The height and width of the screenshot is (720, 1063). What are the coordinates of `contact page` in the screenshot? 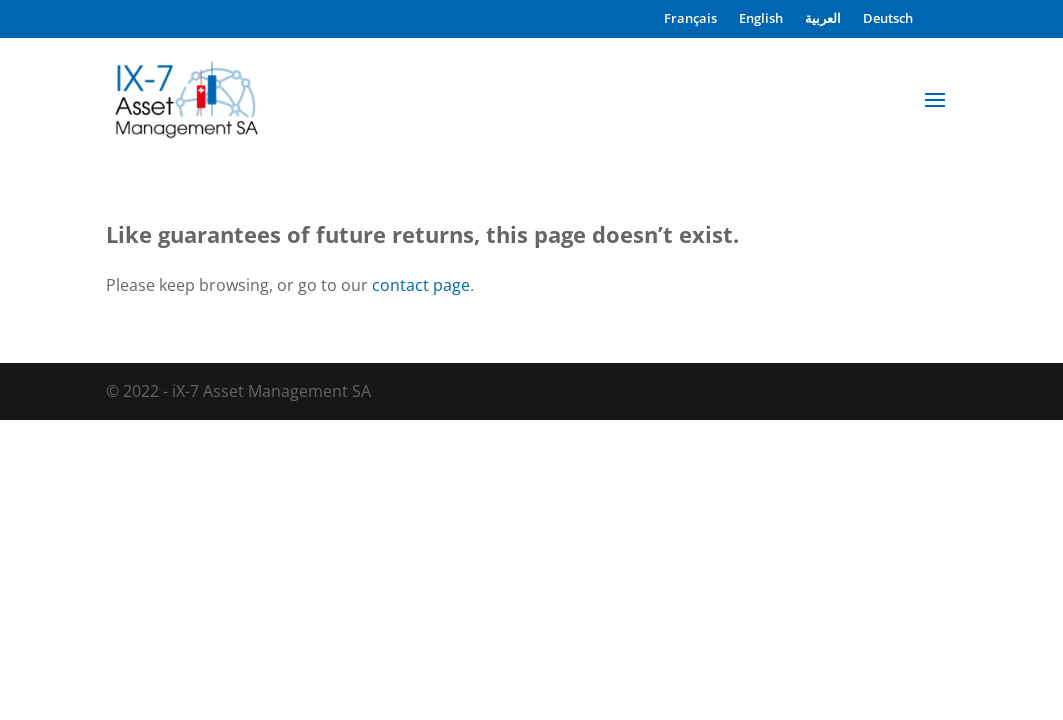 It's located at (421, 285).